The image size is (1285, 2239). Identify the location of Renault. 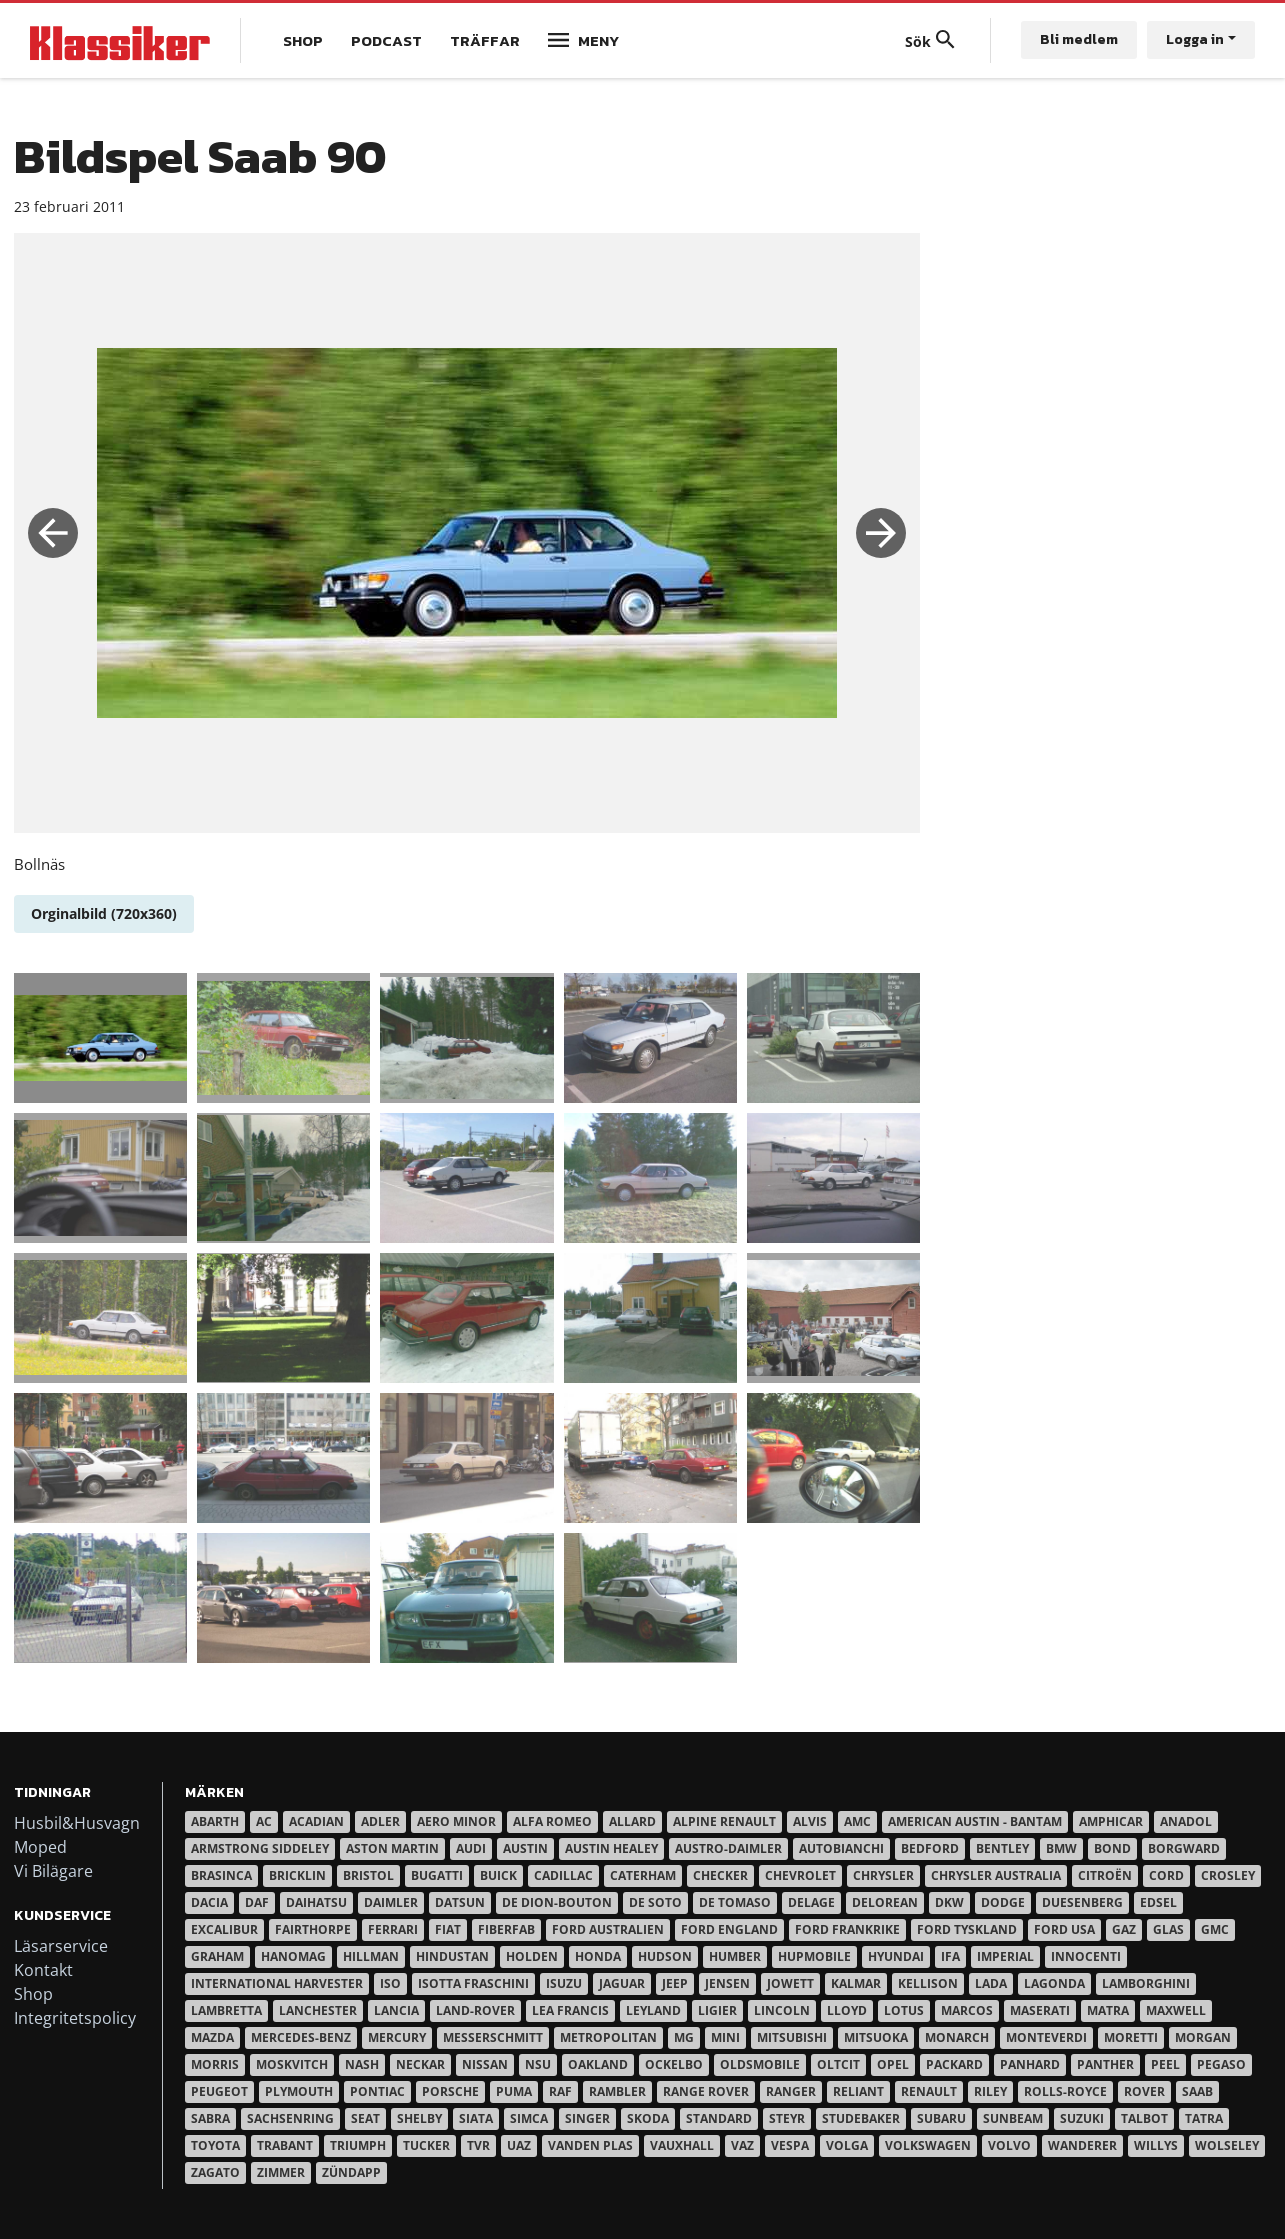
(929, 2091).